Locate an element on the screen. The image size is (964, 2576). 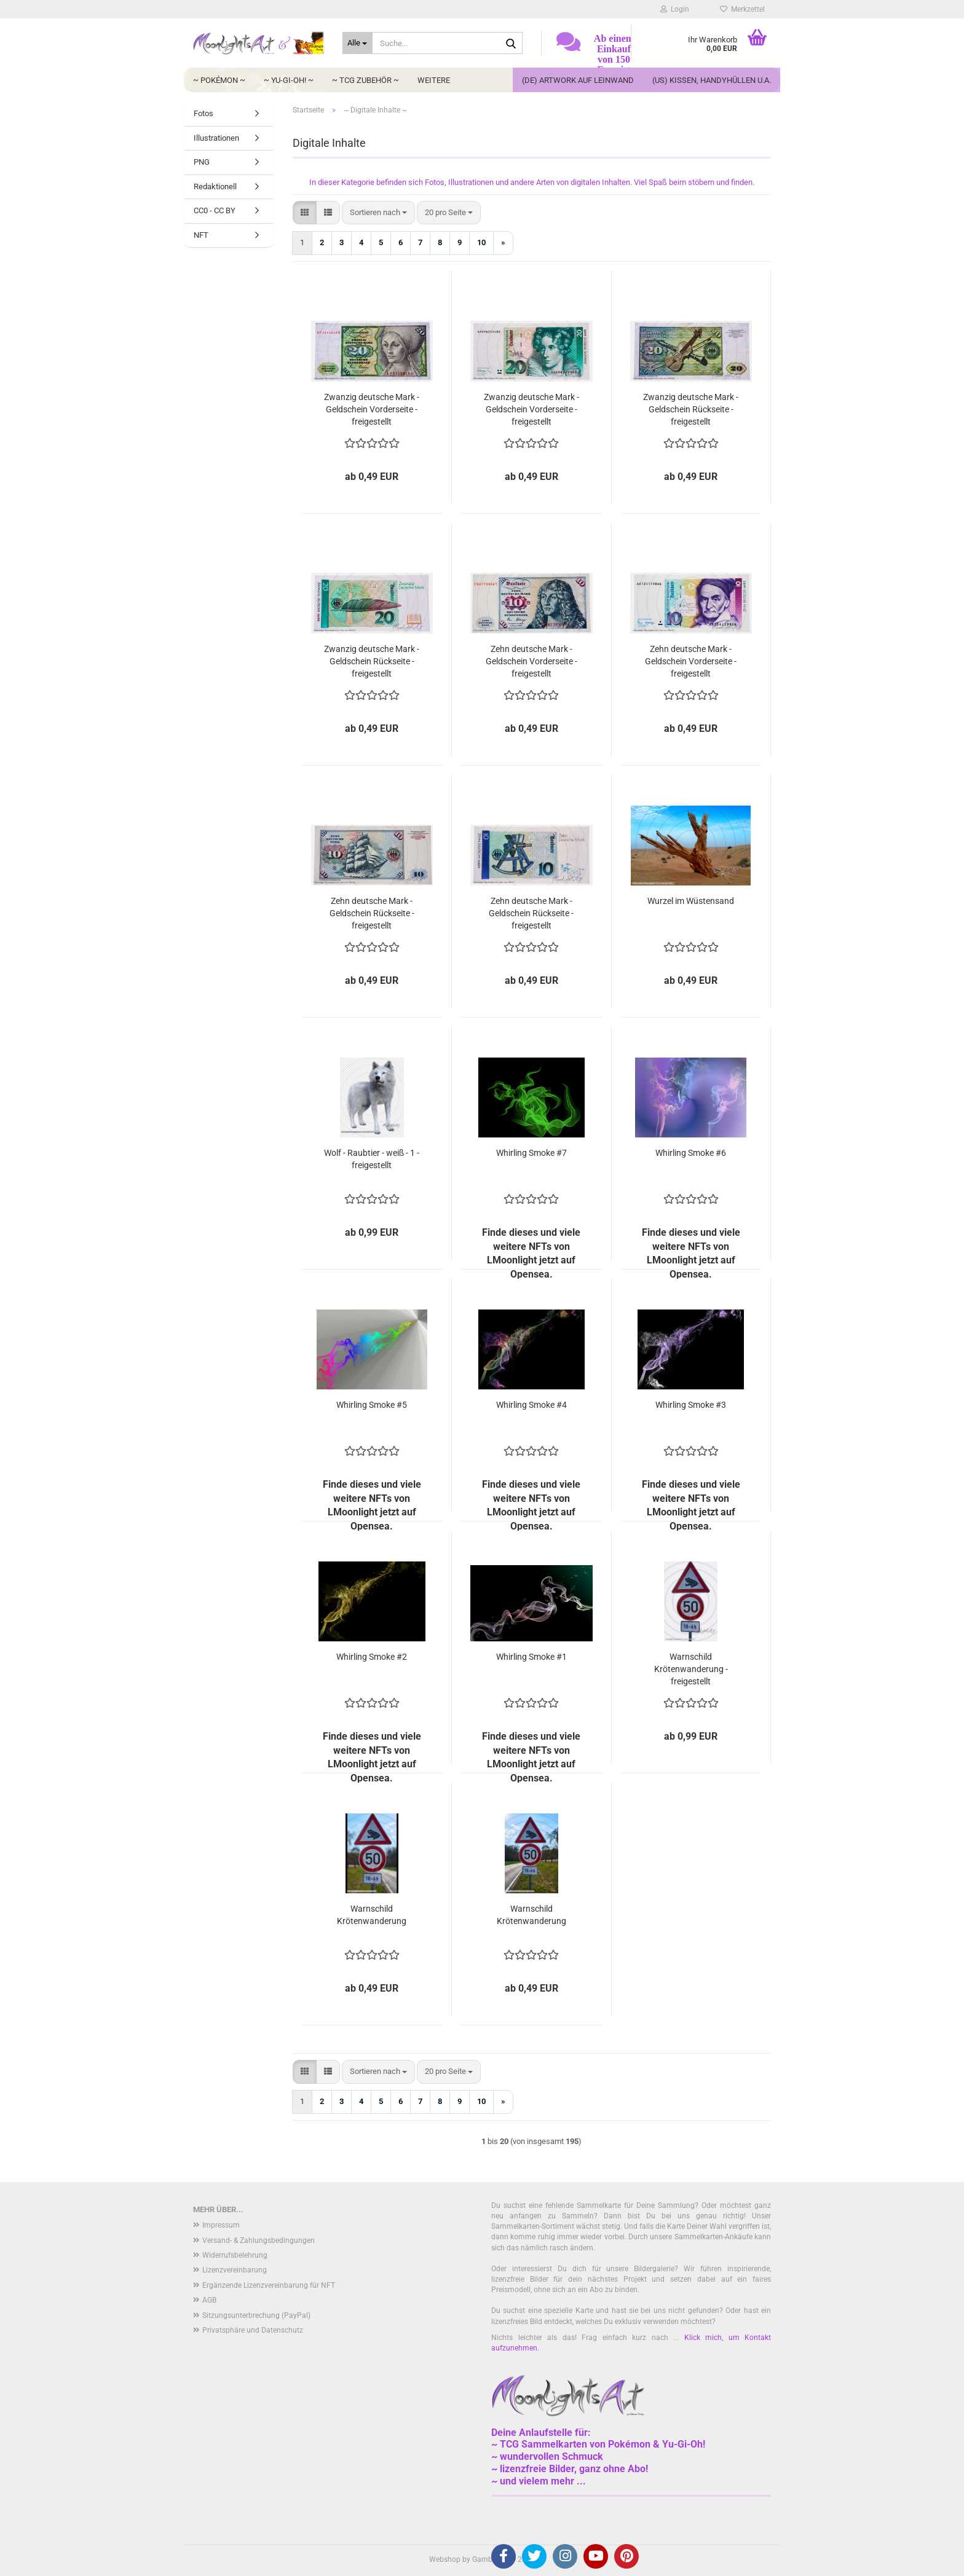
[combobox] is located at coordinates (378, 213).